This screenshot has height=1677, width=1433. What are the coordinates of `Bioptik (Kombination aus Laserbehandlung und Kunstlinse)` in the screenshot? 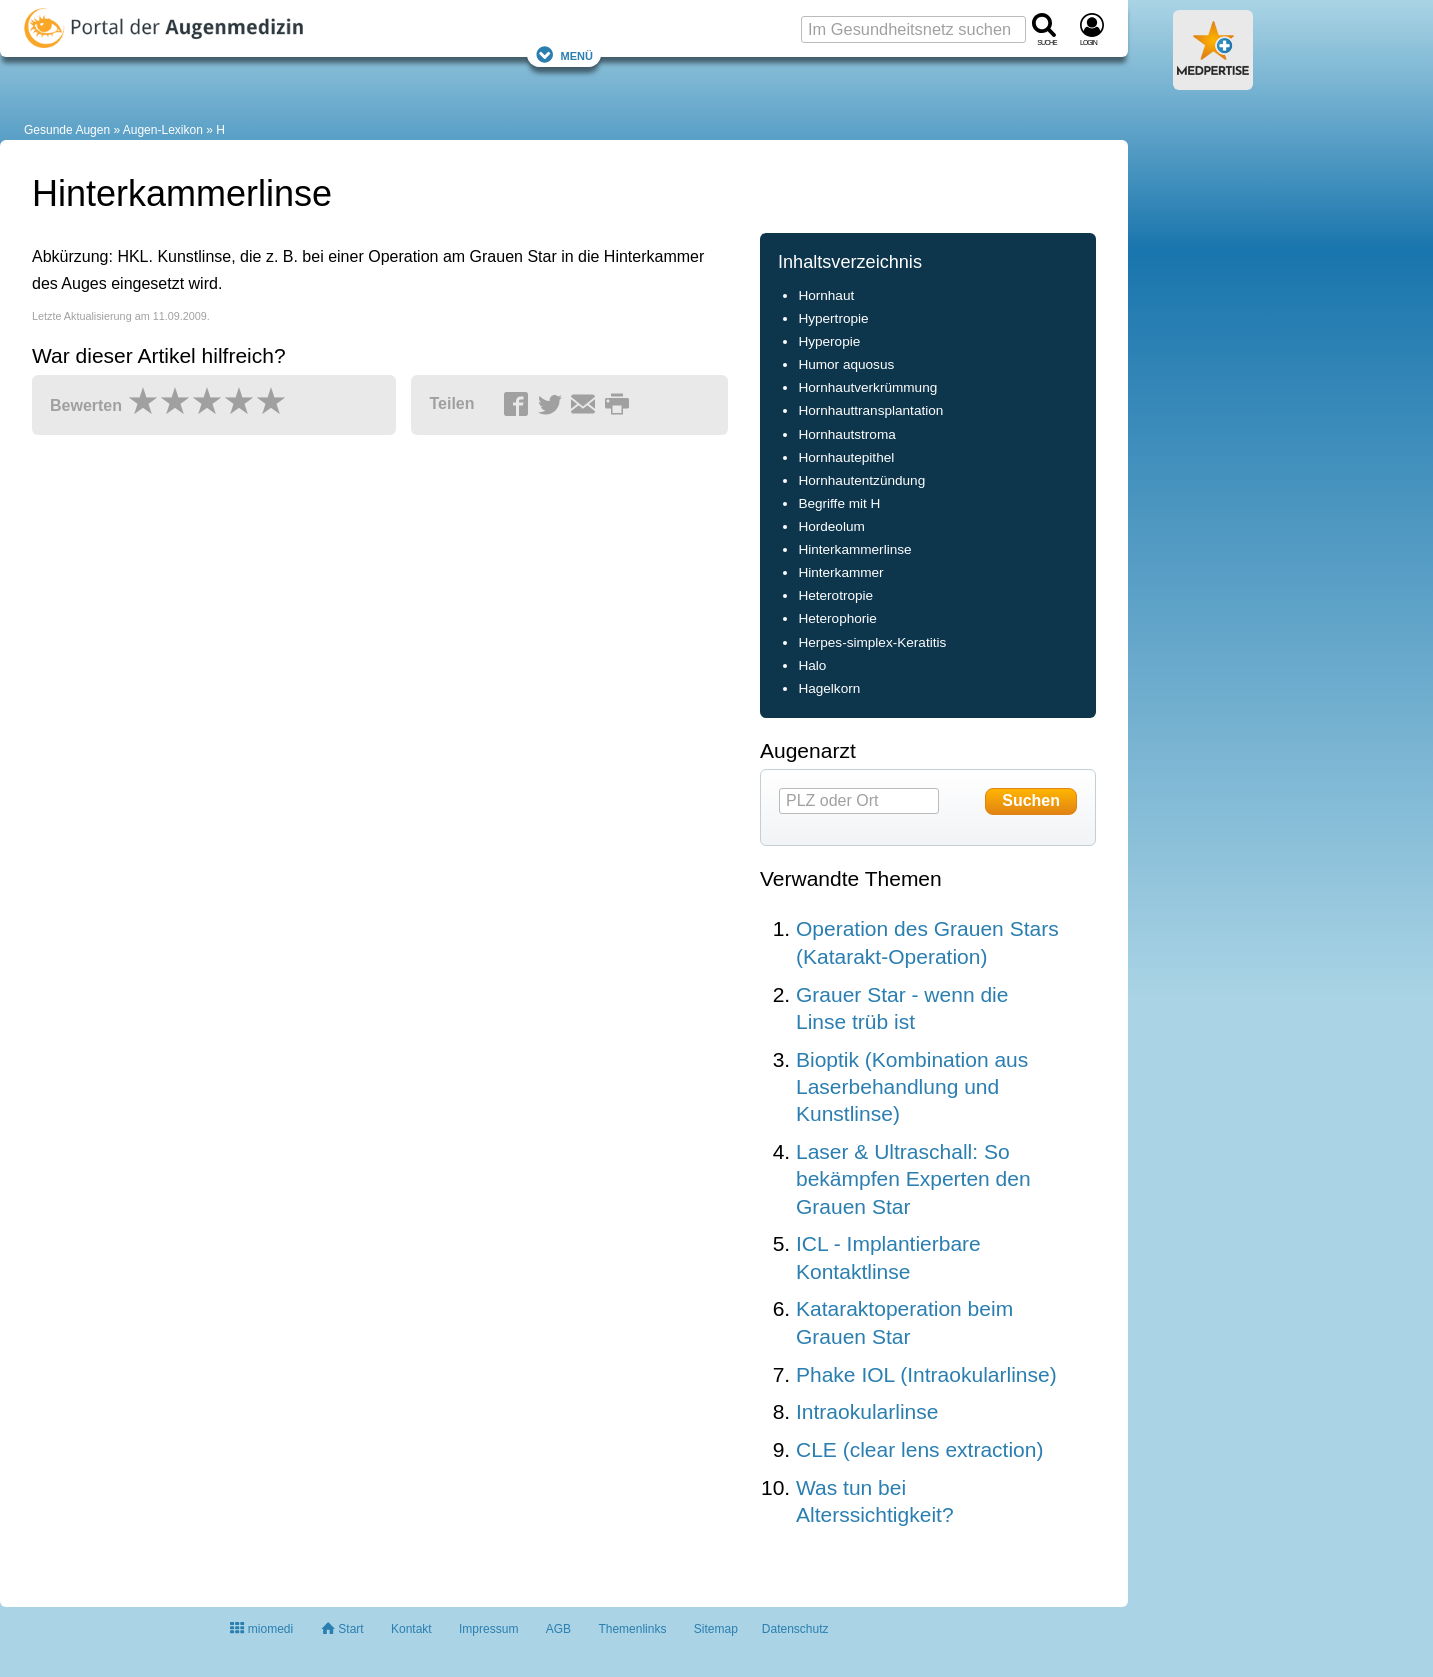 It's located at (912, 1087).